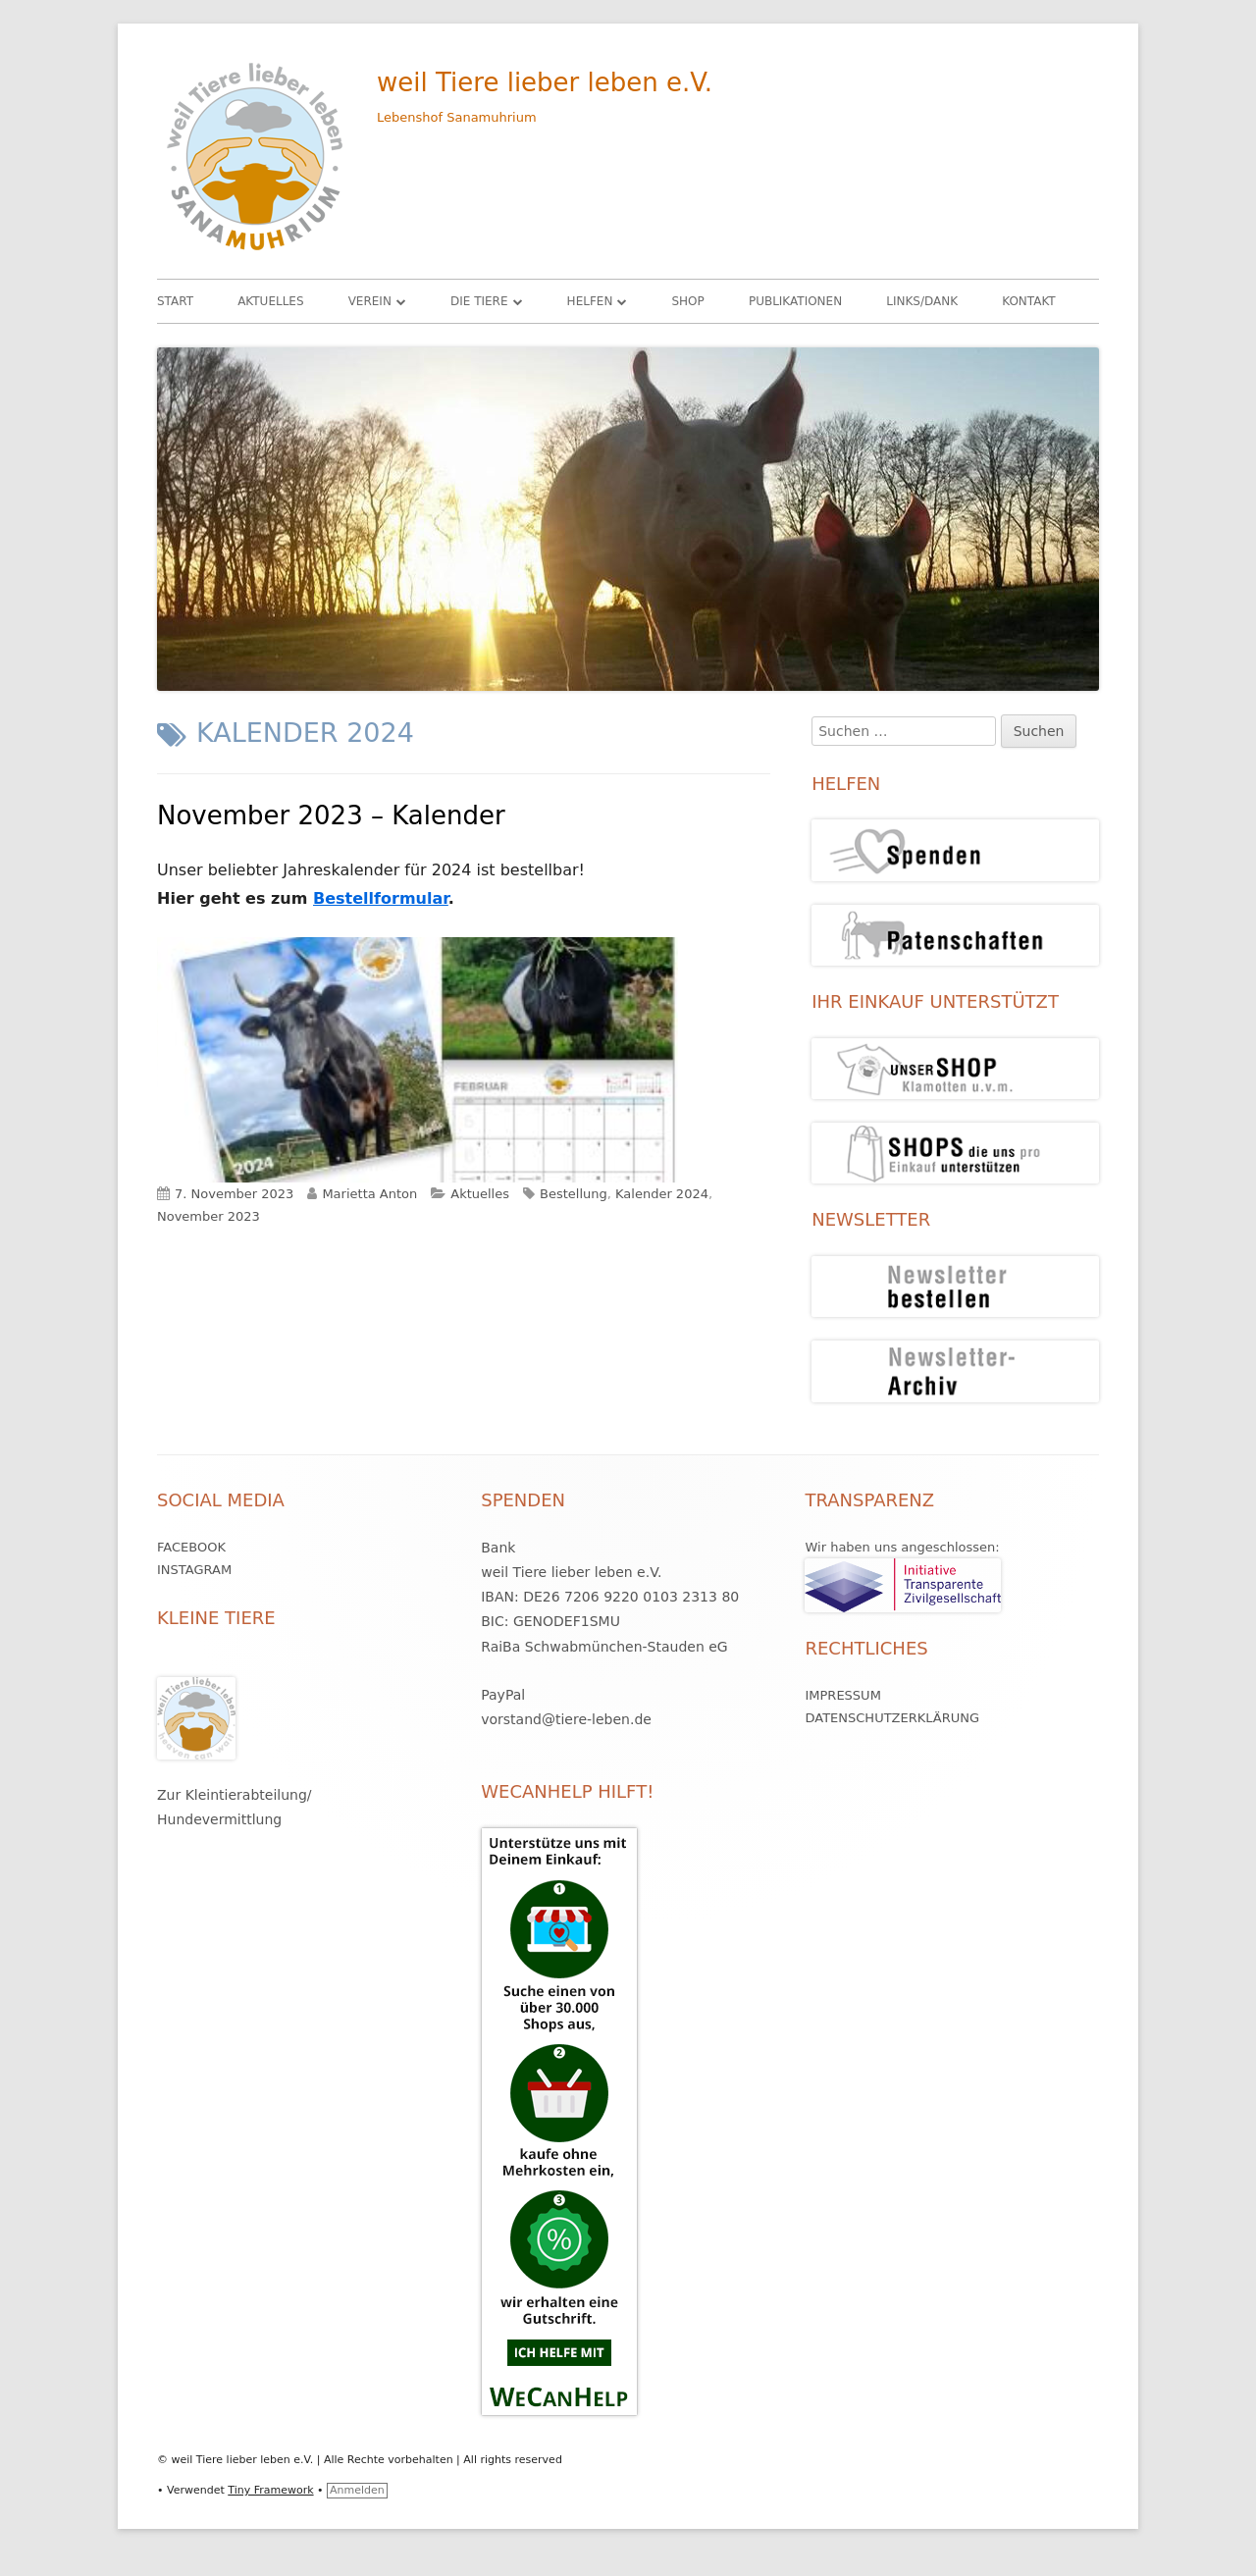  I want to click on November 2023, so click(208, 1216).